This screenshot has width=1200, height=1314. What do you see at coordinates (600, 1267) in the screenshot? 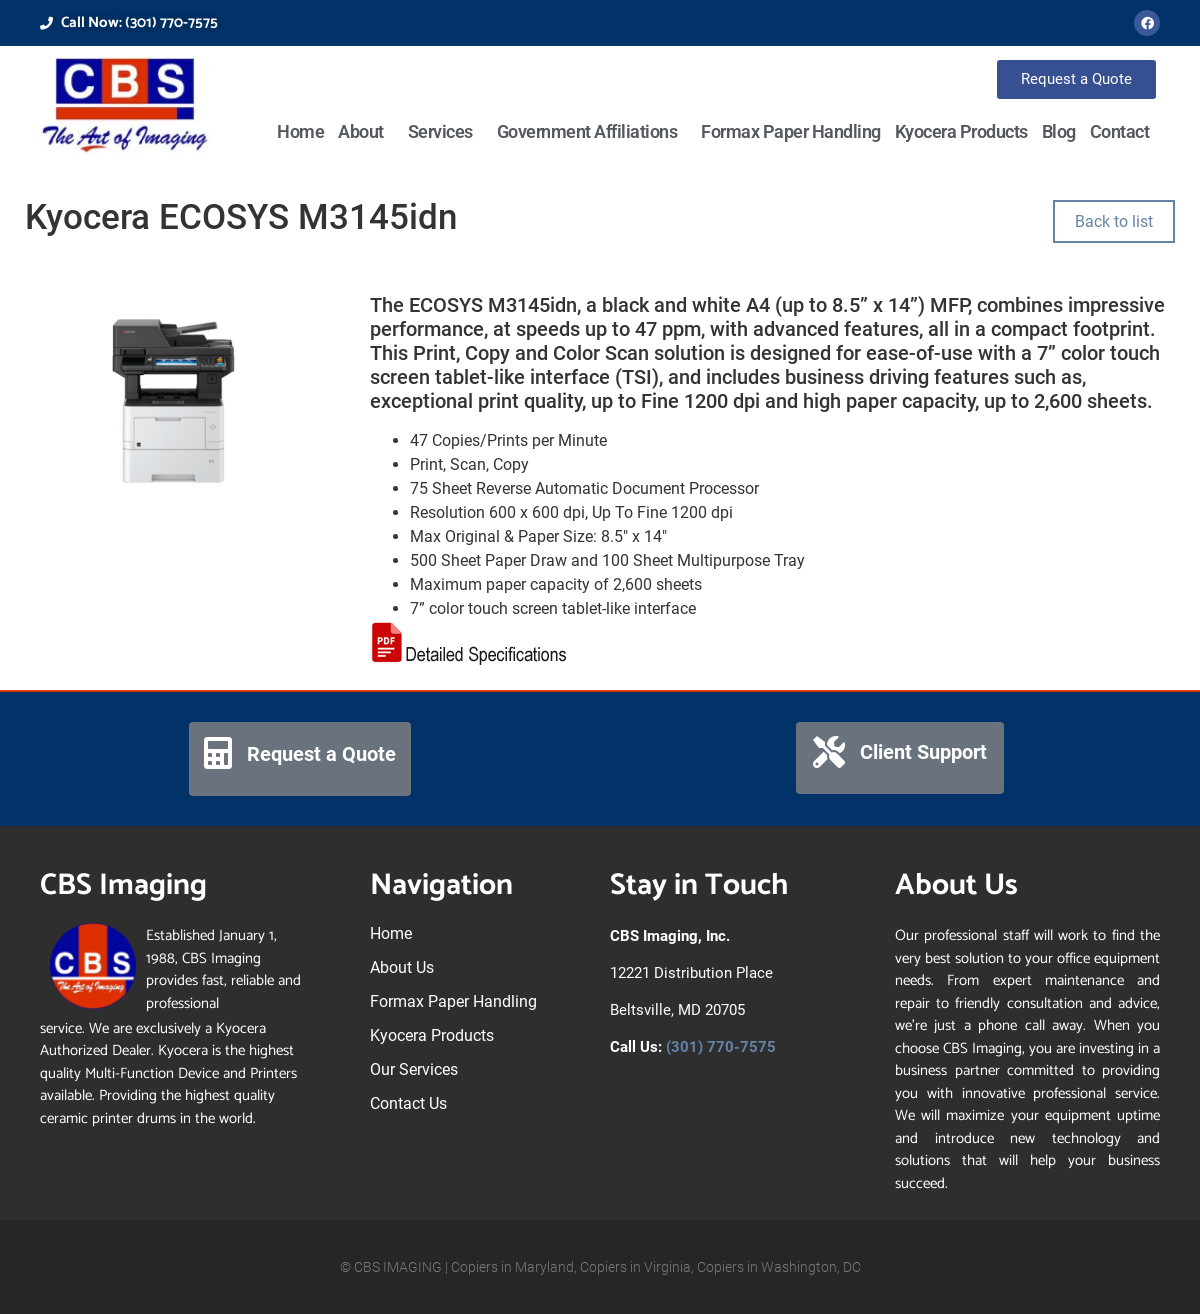
I see `© CBS IMAGING | Copiers in Maryland, Copiers in Virginia, Copiers in Washington, DC` at bounding box center [600, 1267].